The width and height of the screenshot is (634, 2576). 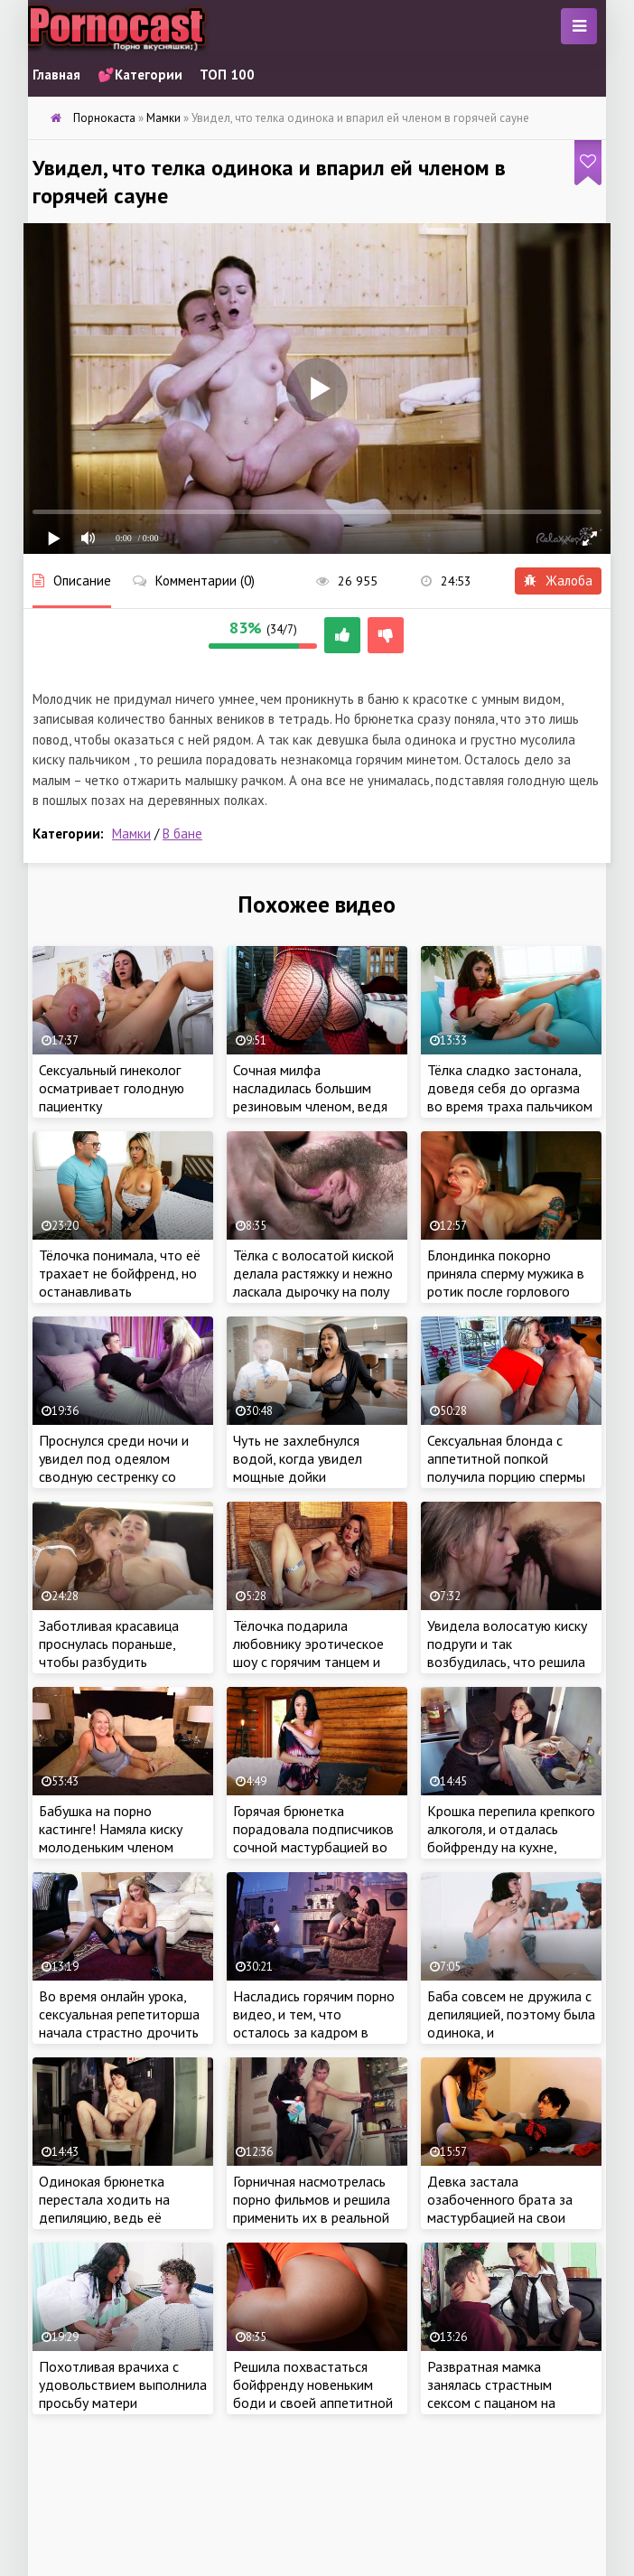 I want to click on Решила похвастаться бойфренду новеньким боди и своей аппетитной крупной попкой, so click(x=313, y=2393).